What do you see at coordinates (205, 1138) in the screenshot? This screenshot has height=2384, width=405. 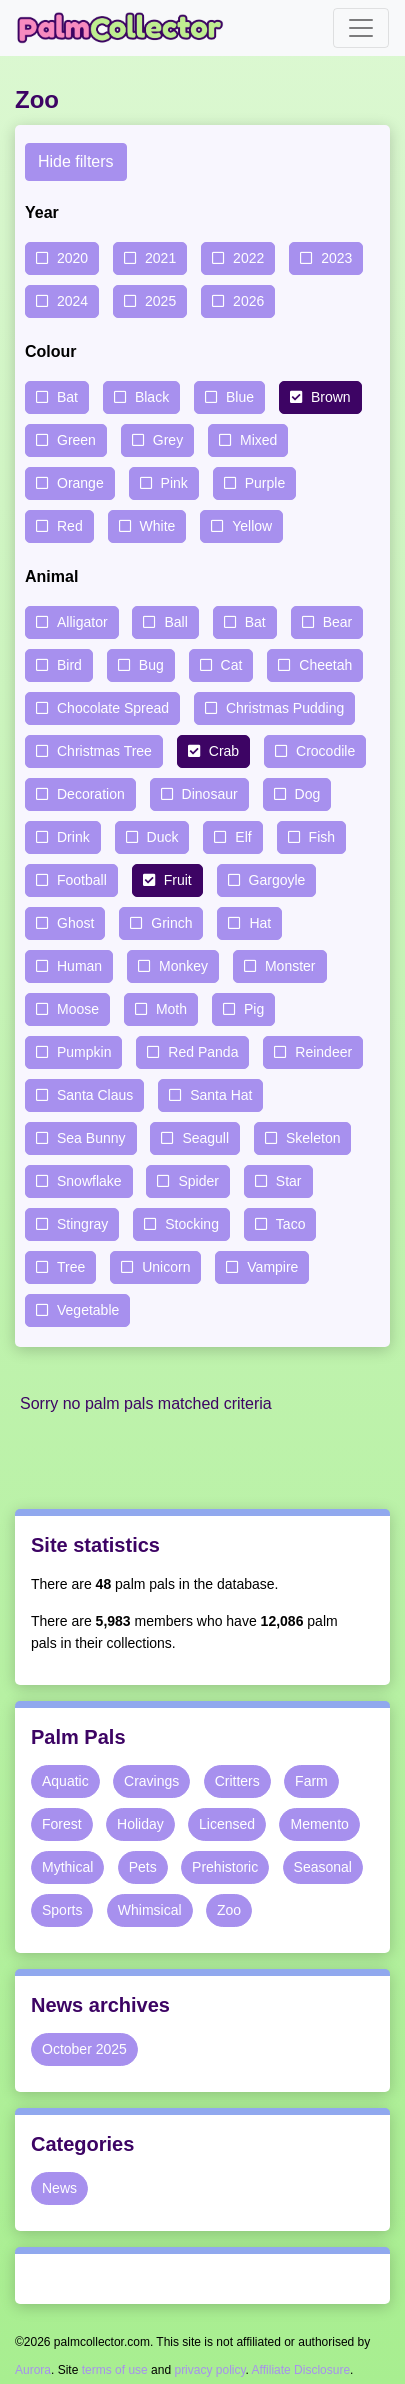 I see `Seagull` at bounding box center [205, 1138].